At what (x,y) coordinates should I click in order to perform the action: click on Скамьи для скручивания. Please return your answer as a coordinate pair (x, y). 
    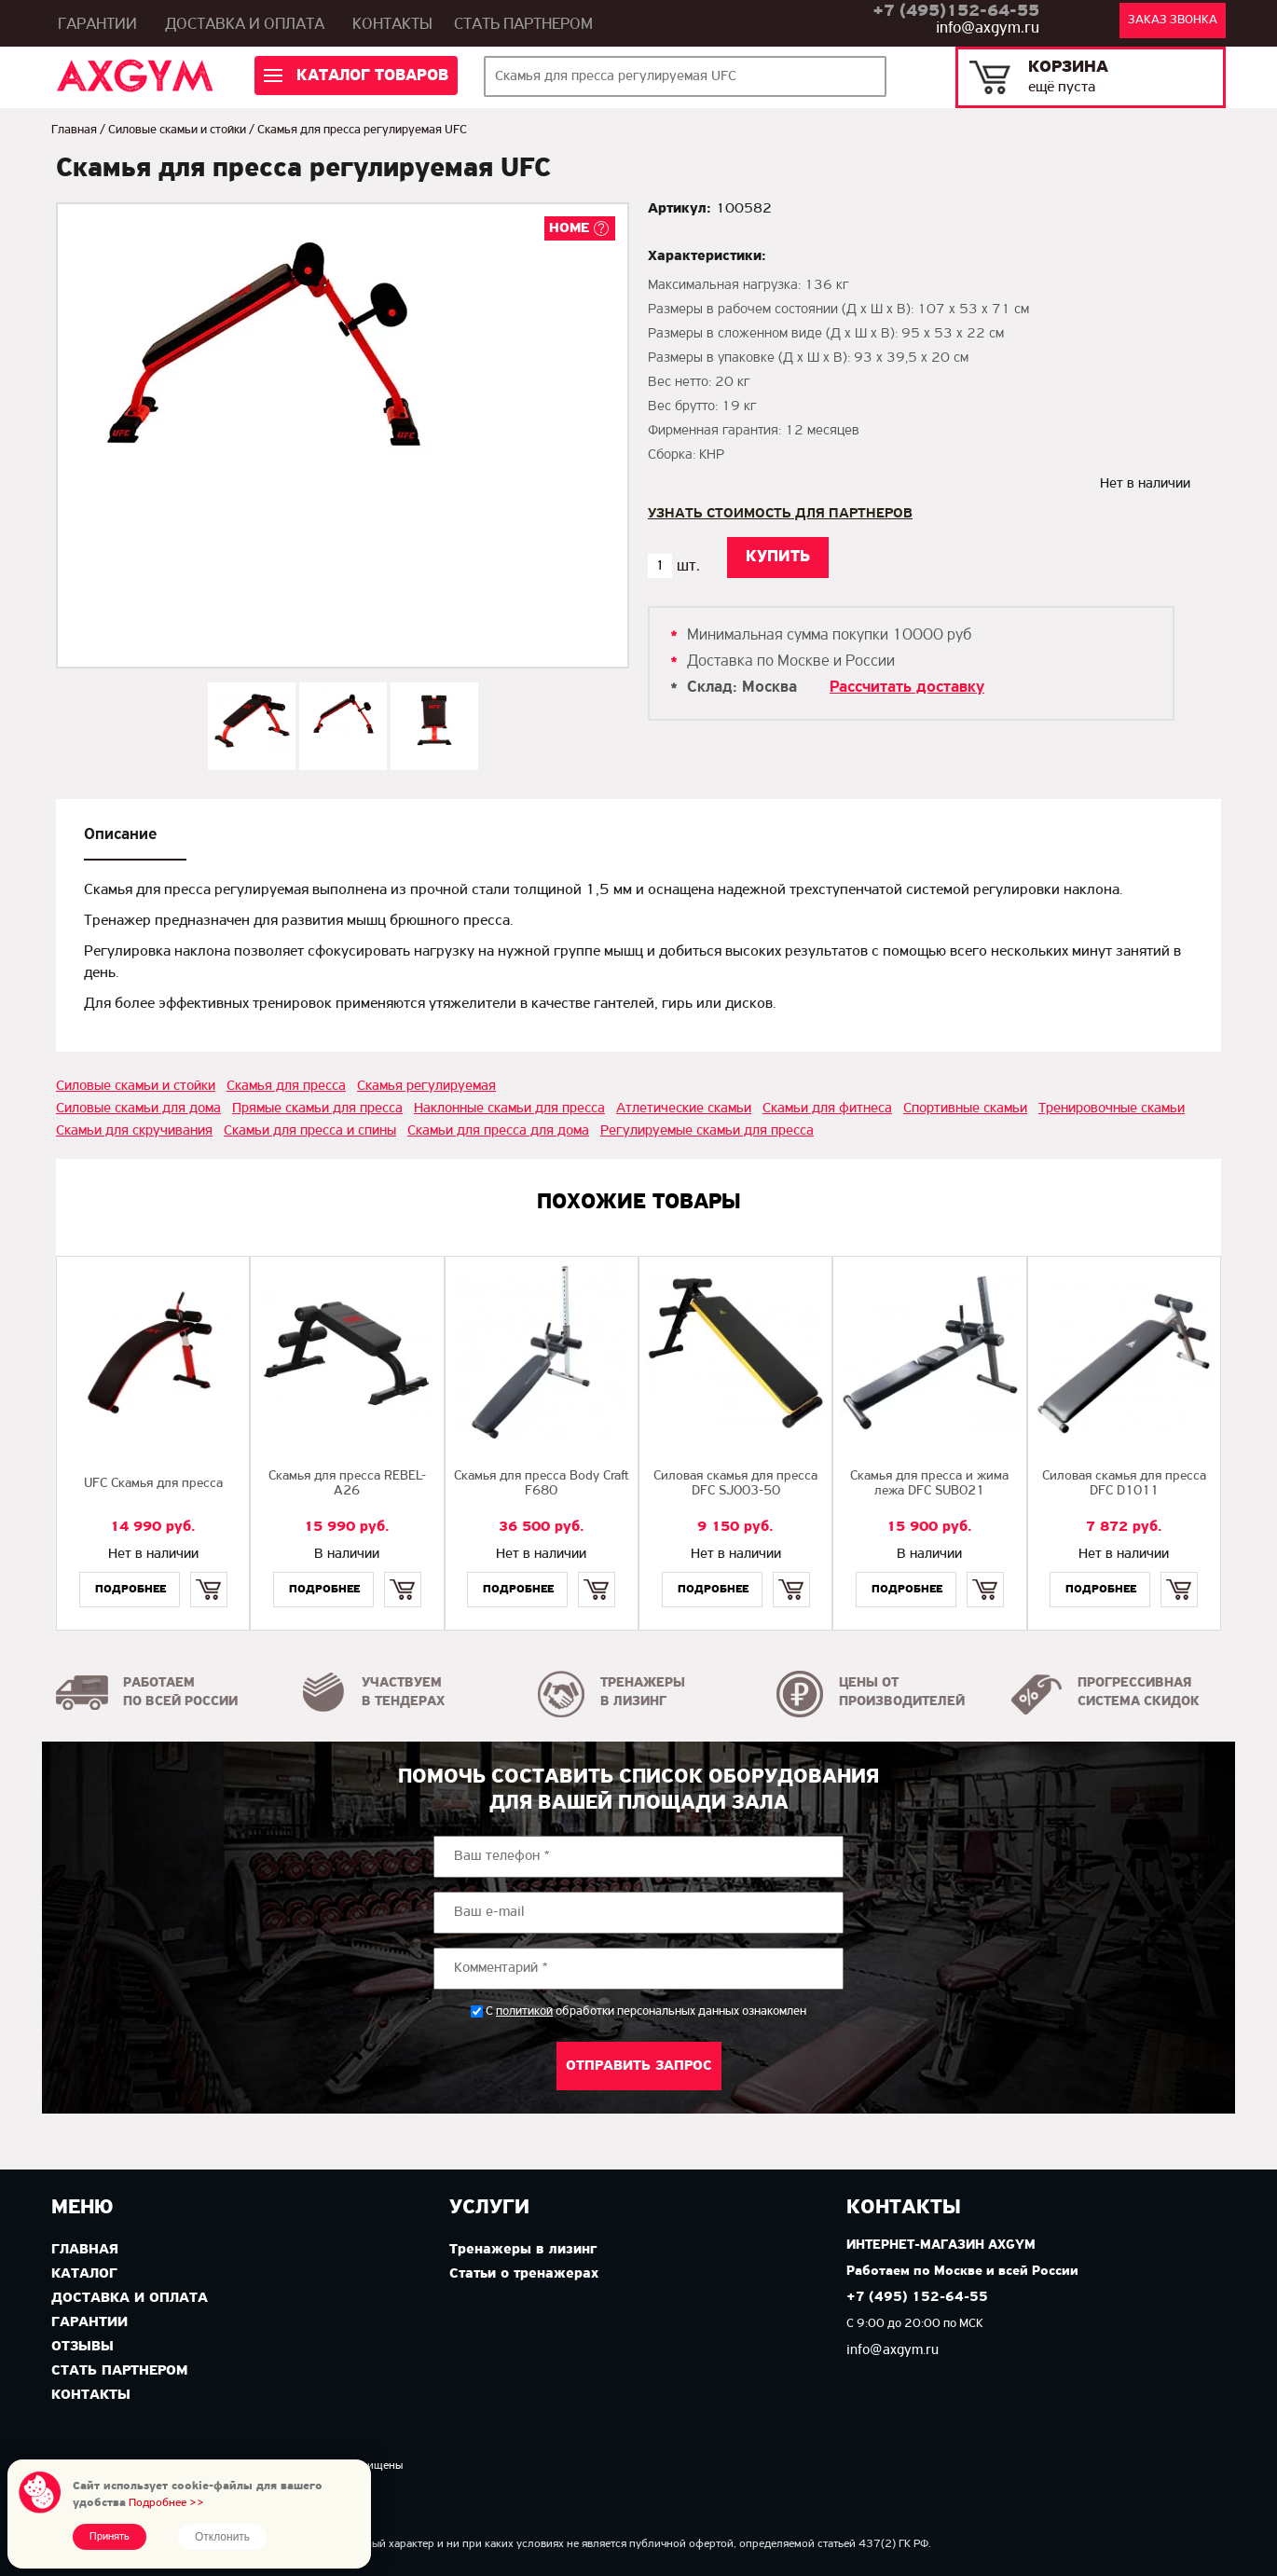
    Looking at the image, I should click on (134, 1130).